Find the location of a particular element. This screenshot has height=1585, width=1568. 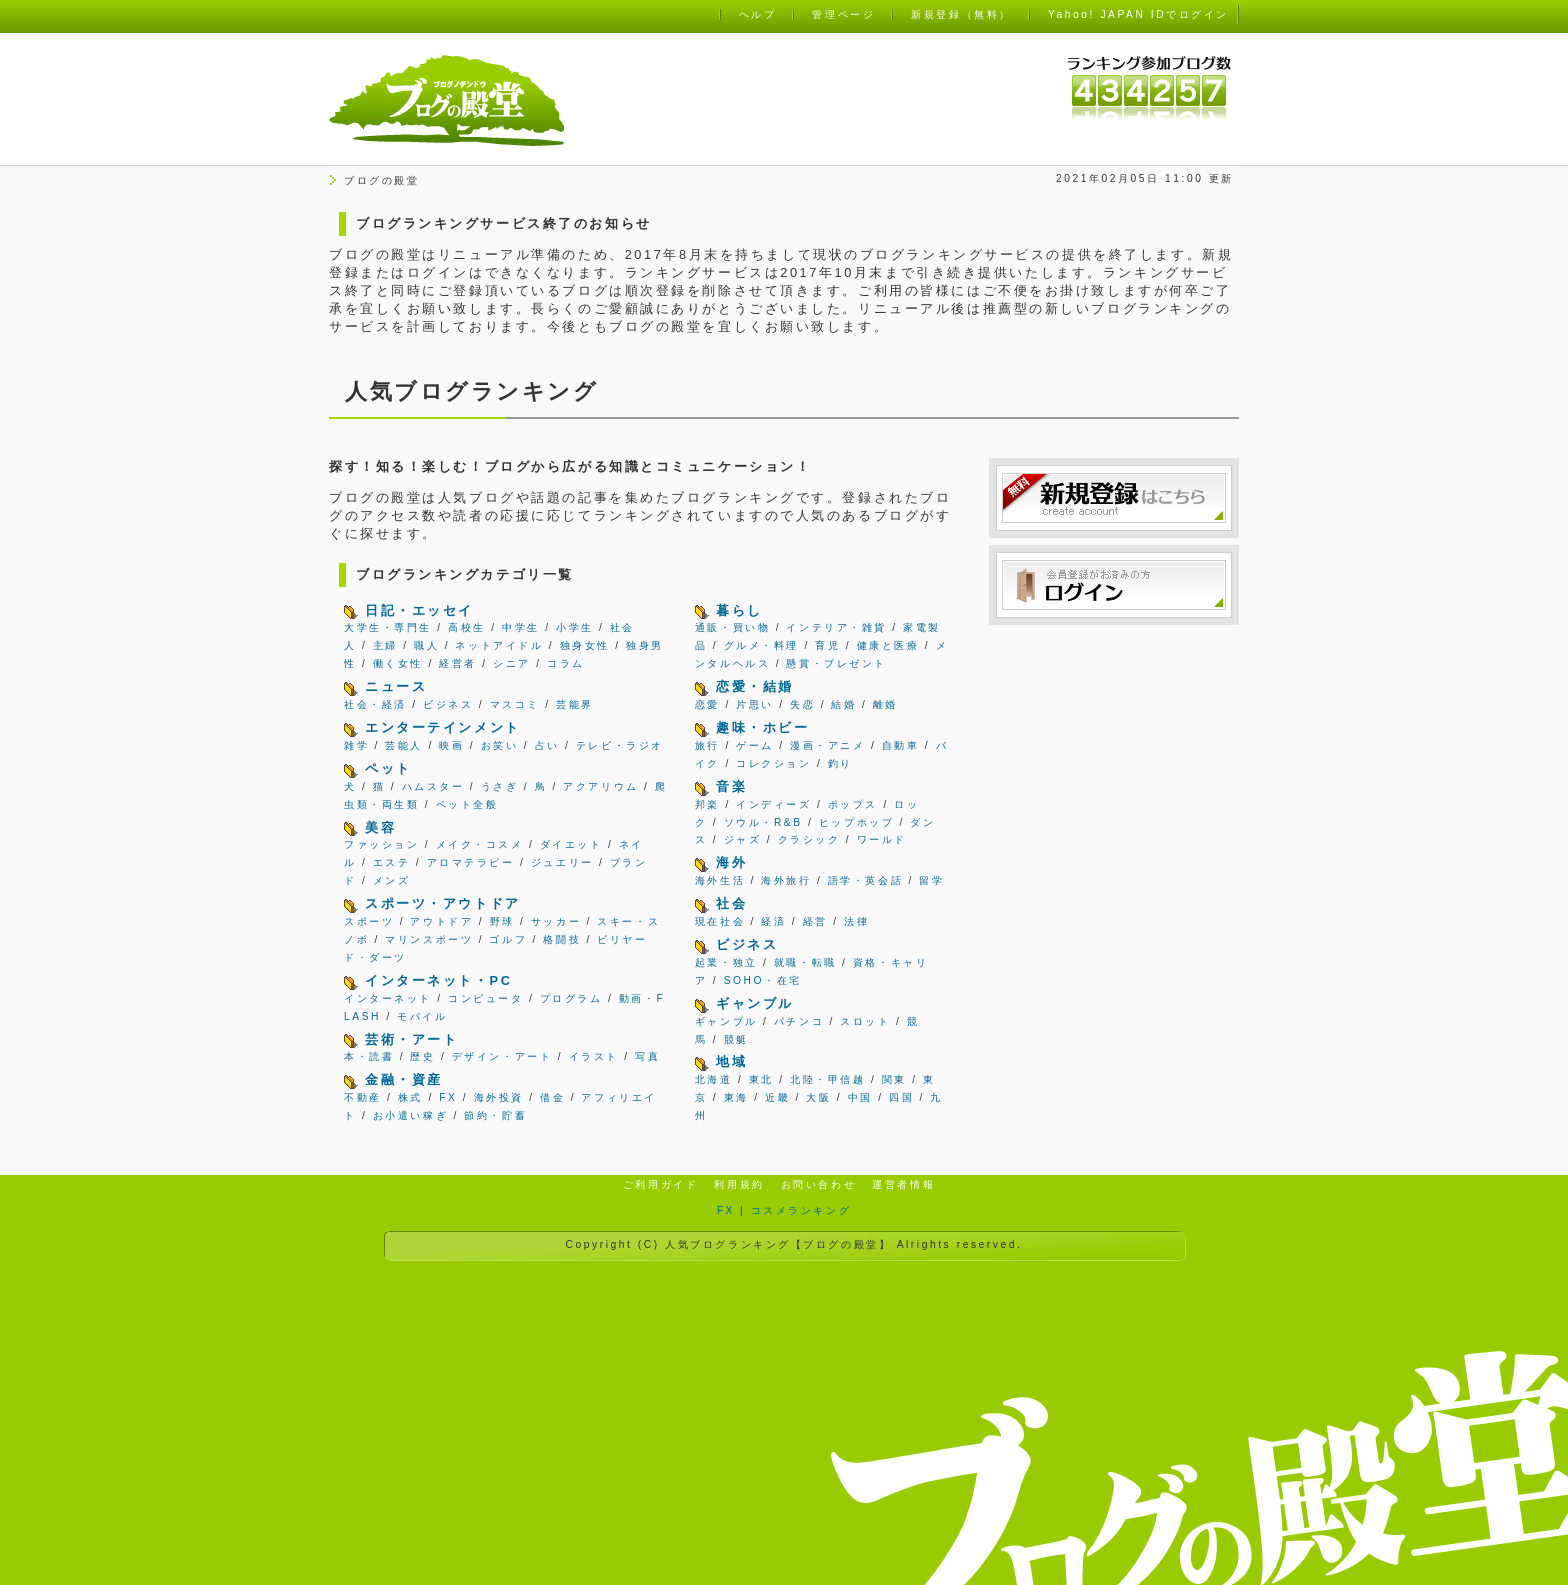

ファッション is located at coordinates (381, 844).